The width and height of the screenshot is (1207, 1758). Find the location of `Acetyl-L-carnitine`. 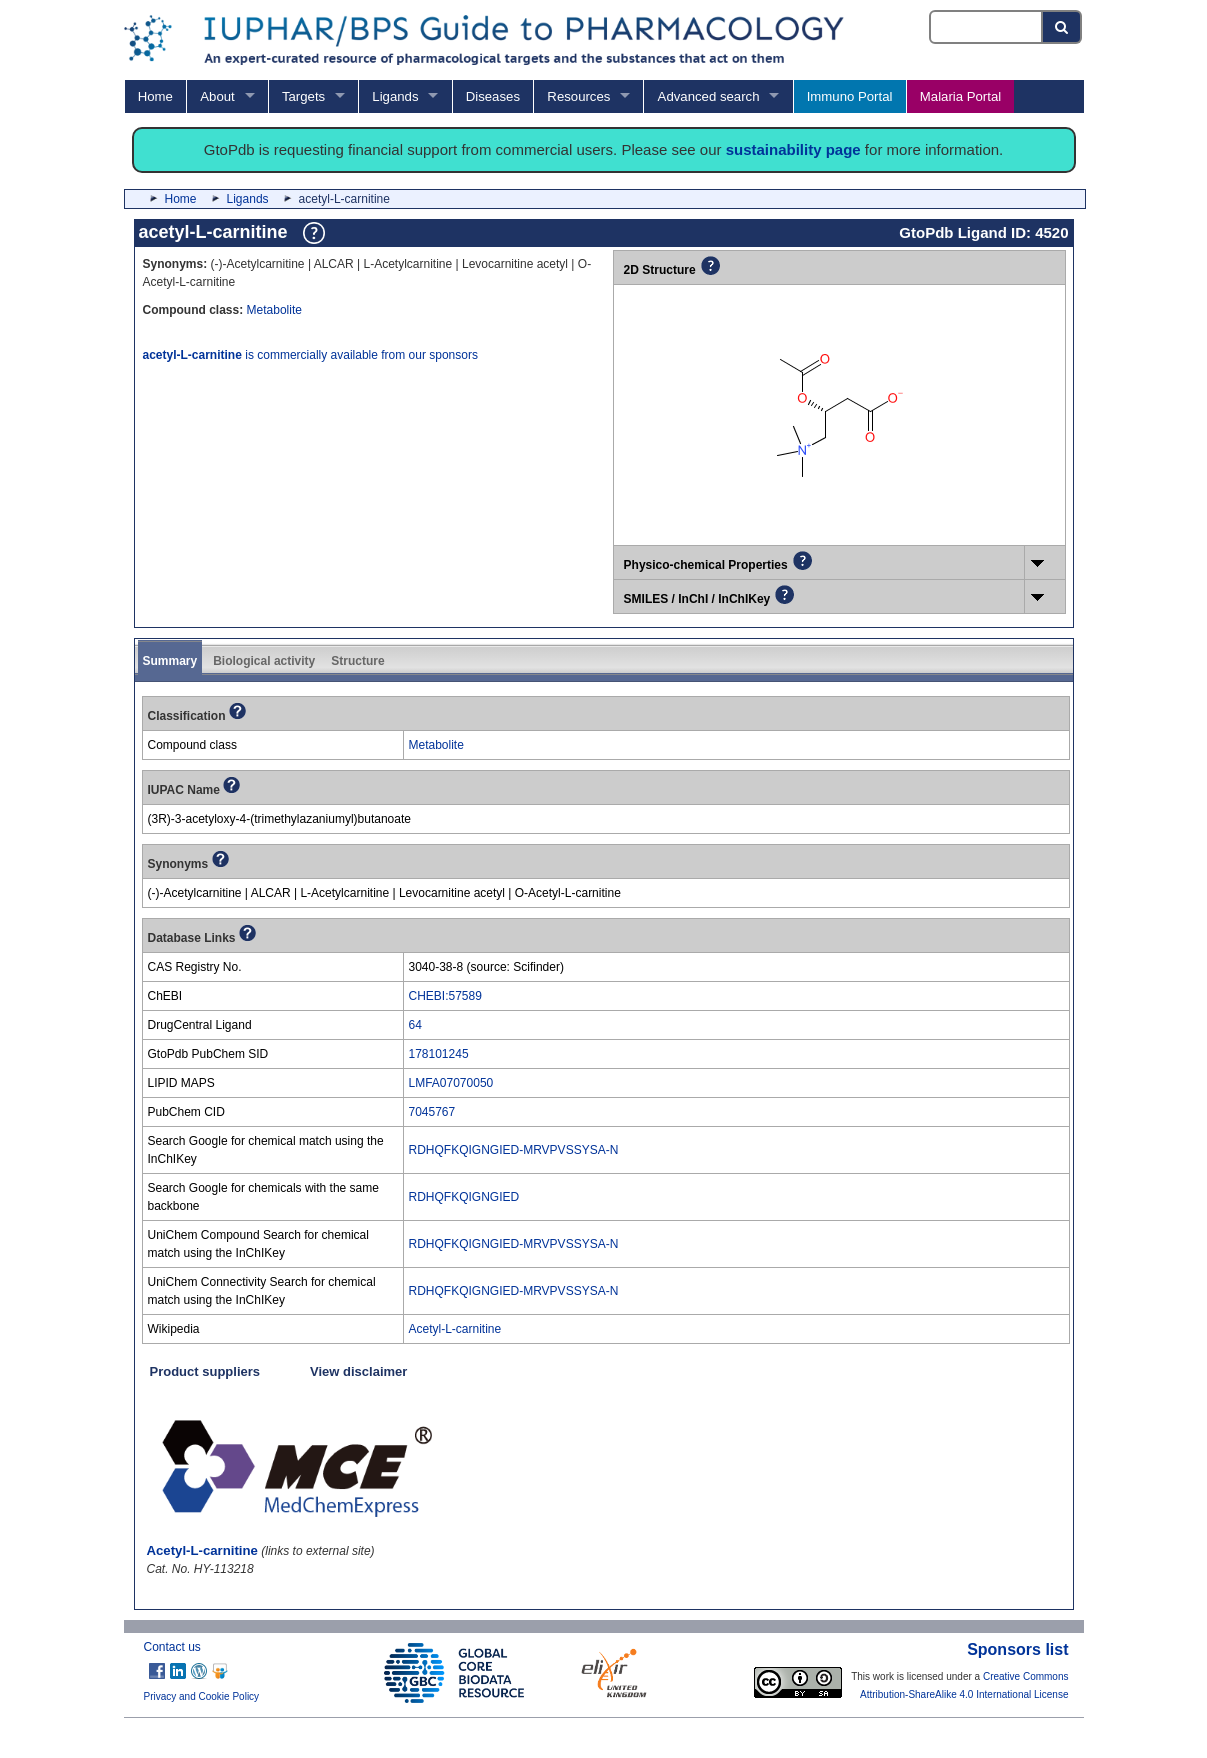

Acetyl-L-carnitine is located at coordinates (455, 1329).